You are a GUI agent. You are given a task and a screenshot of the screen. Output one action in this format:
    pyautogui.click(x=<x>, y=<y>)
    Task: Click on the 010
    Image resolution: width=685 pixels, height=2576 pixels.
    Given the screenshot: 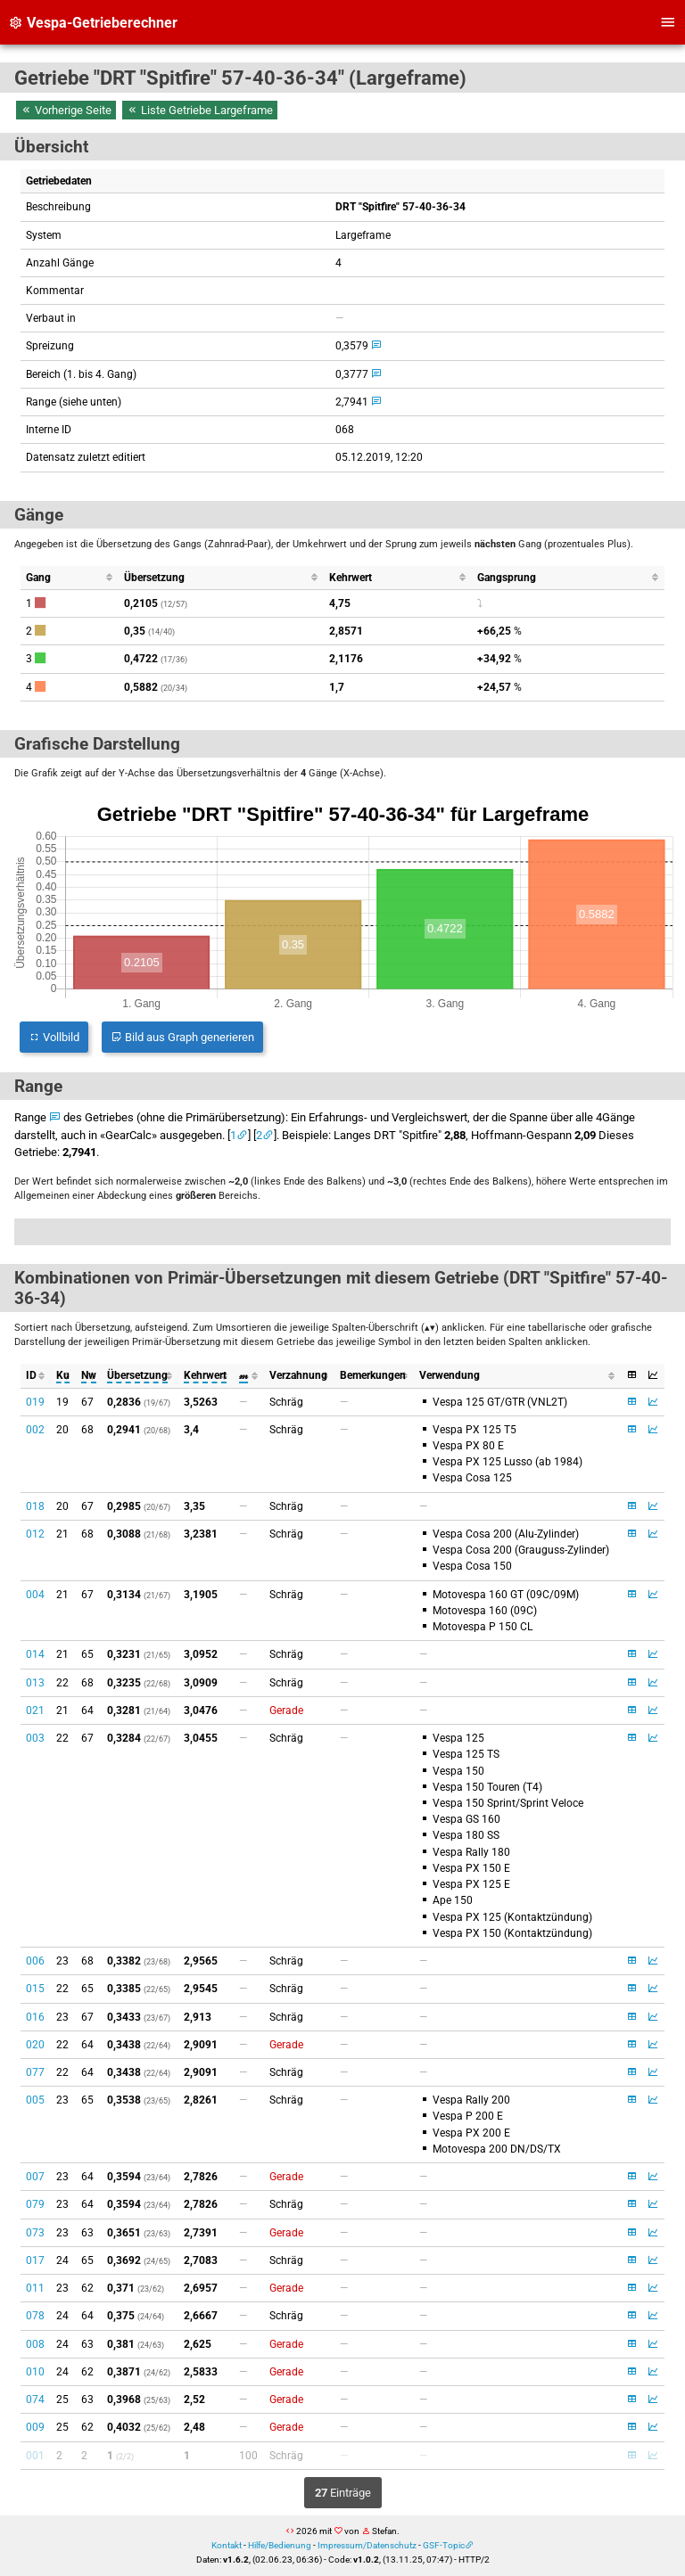 What is the action you would take?
    pyautogui.click(x=35, y=2372)
    